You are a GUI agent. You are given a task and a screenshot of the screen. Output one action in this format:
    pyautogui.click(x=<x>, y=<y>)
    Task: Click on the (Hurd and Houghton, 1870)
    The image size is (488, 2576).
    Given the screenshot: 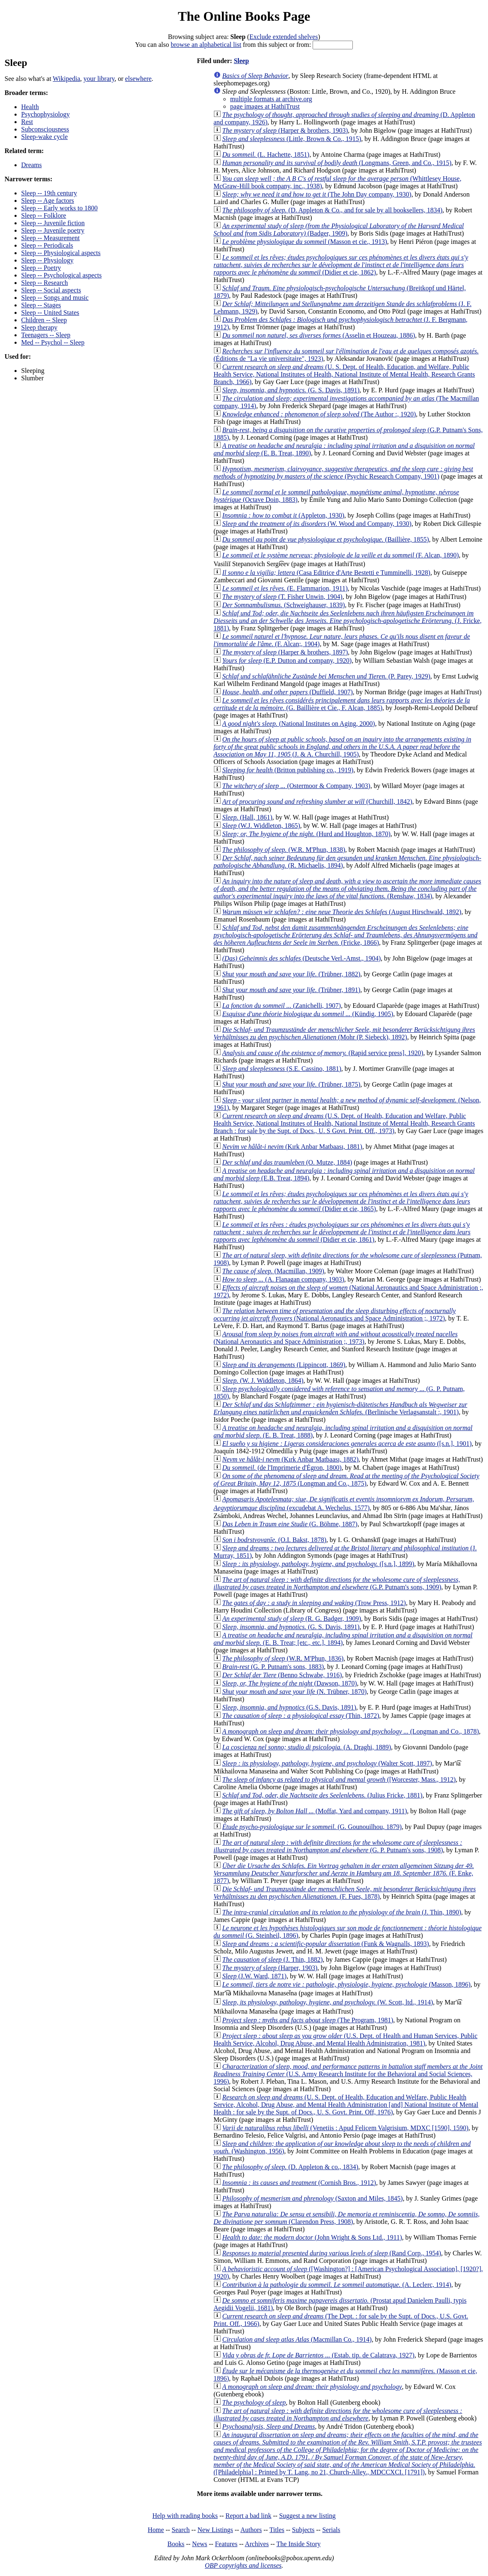 What is the action you would take?
    pyautogui.click(x=306, y=833)
    